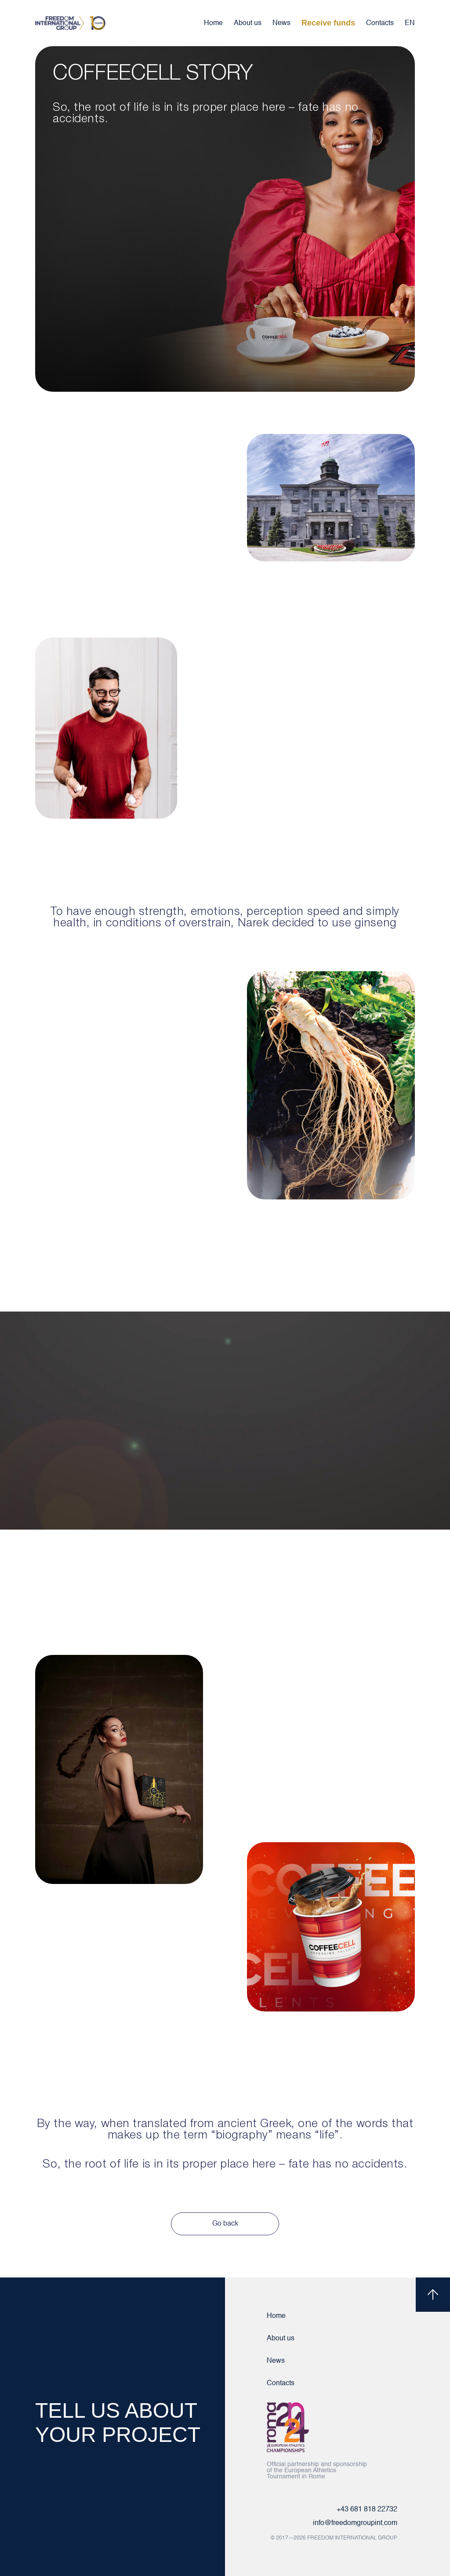  I want to click on TELL US ABOUT YOUR PROJECT, so click(117, 2422).